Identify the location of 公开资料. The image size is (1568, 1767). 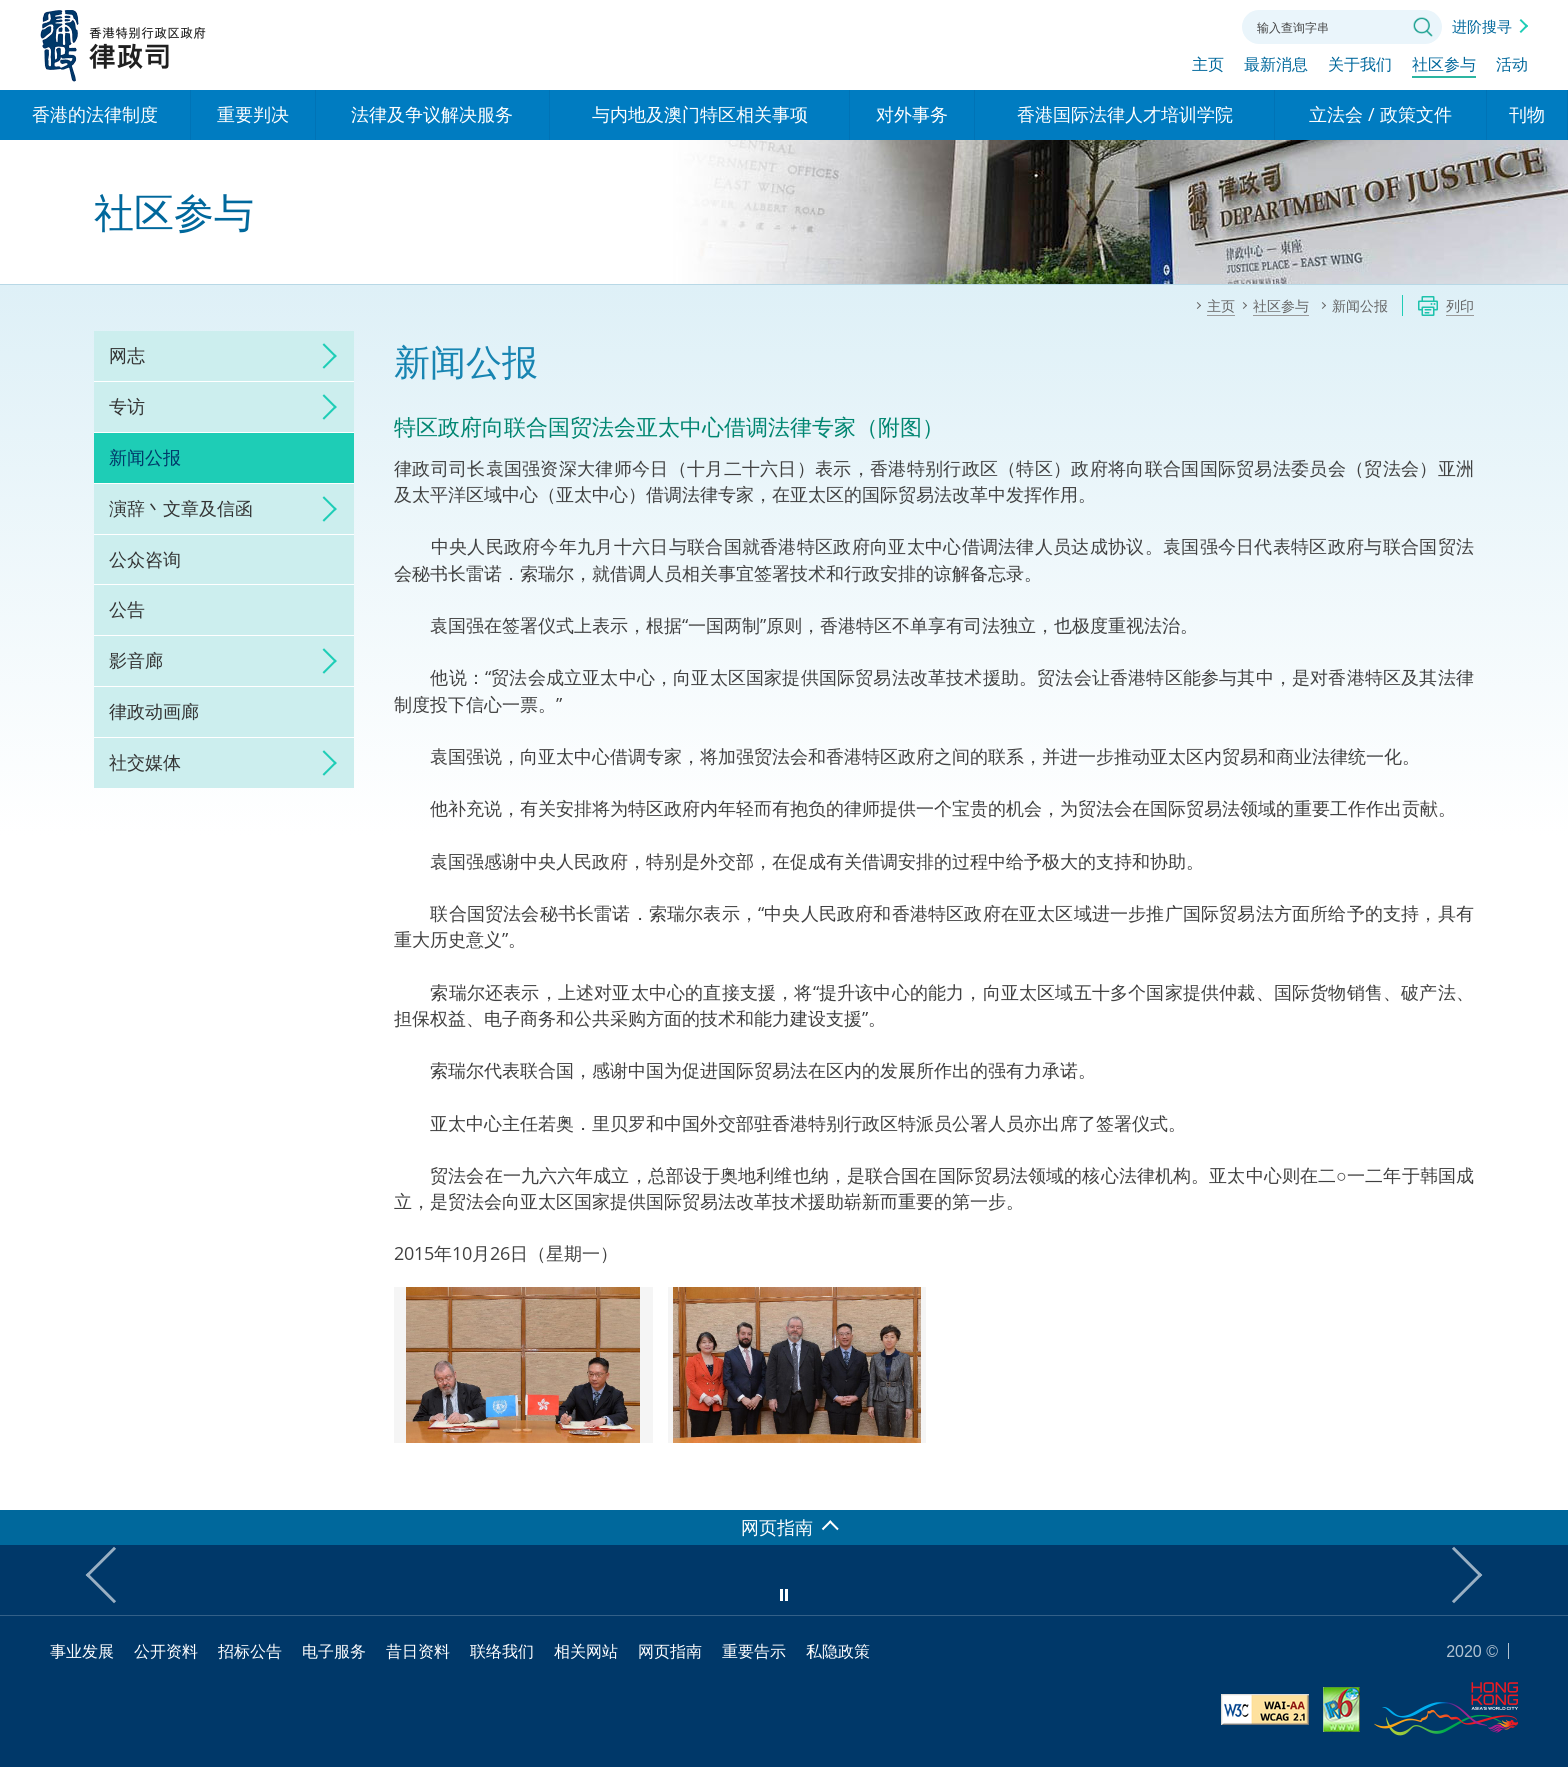
(166, 1651).